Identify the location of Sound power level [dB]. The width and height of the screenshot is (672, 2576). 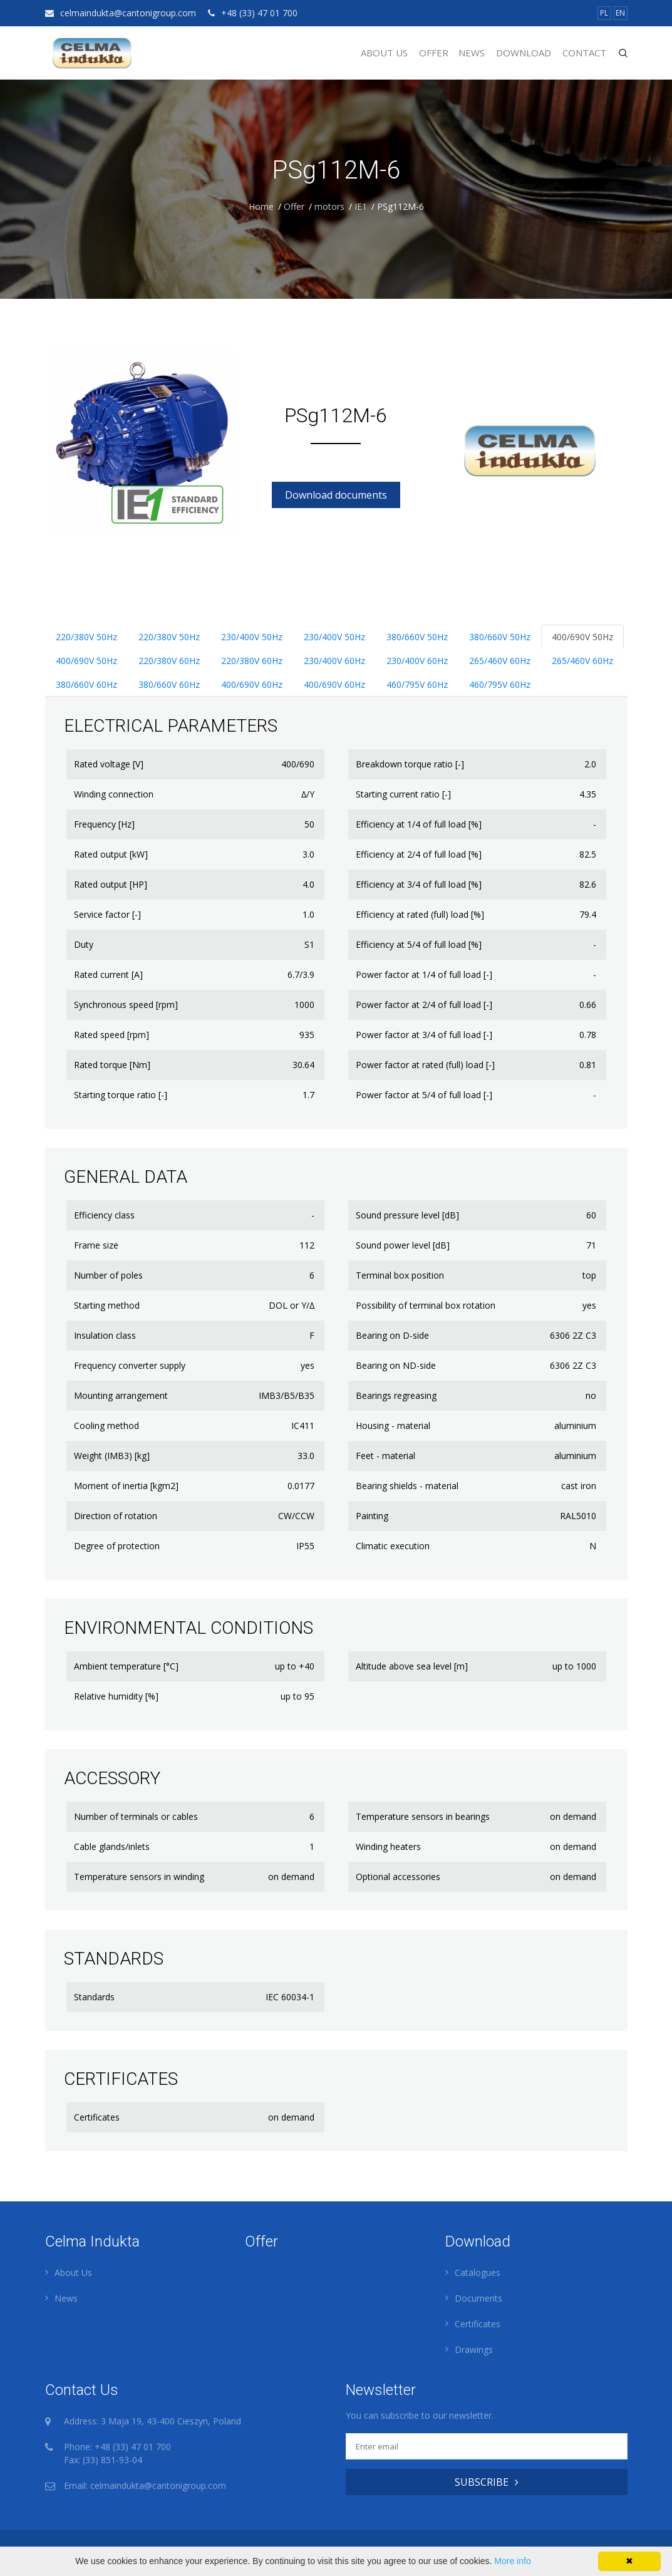
(403, 1245).